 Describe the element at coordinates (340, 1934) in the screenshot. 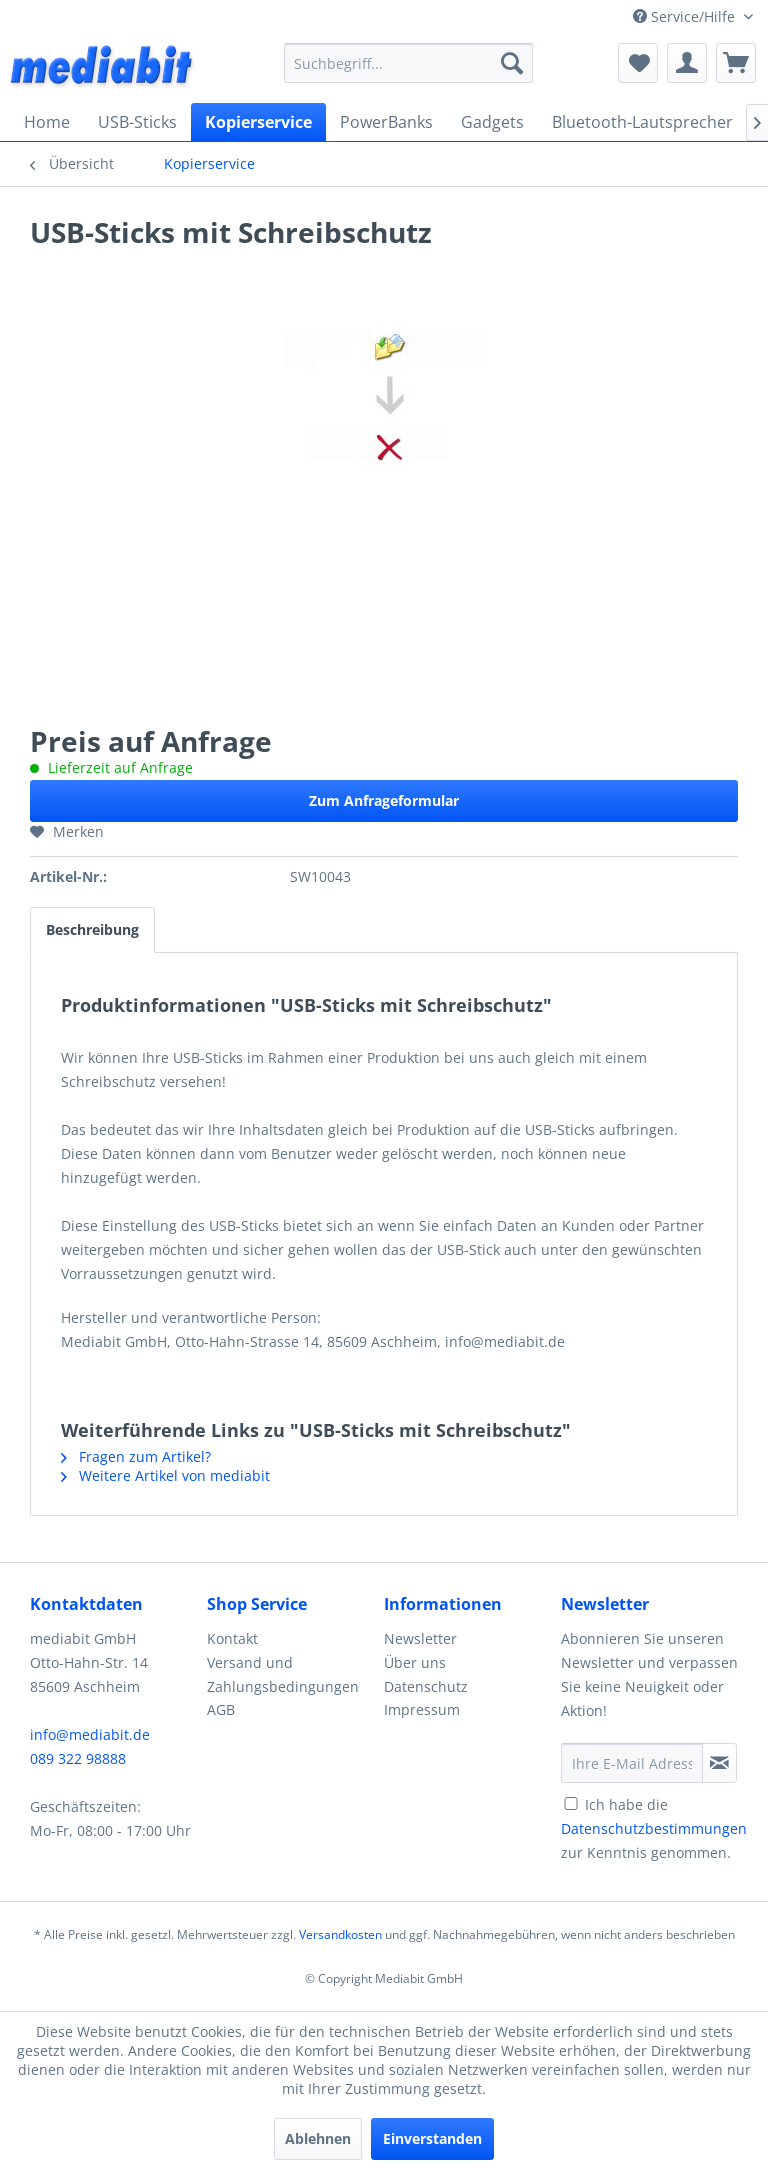

I see `Versandkosten` at that location.